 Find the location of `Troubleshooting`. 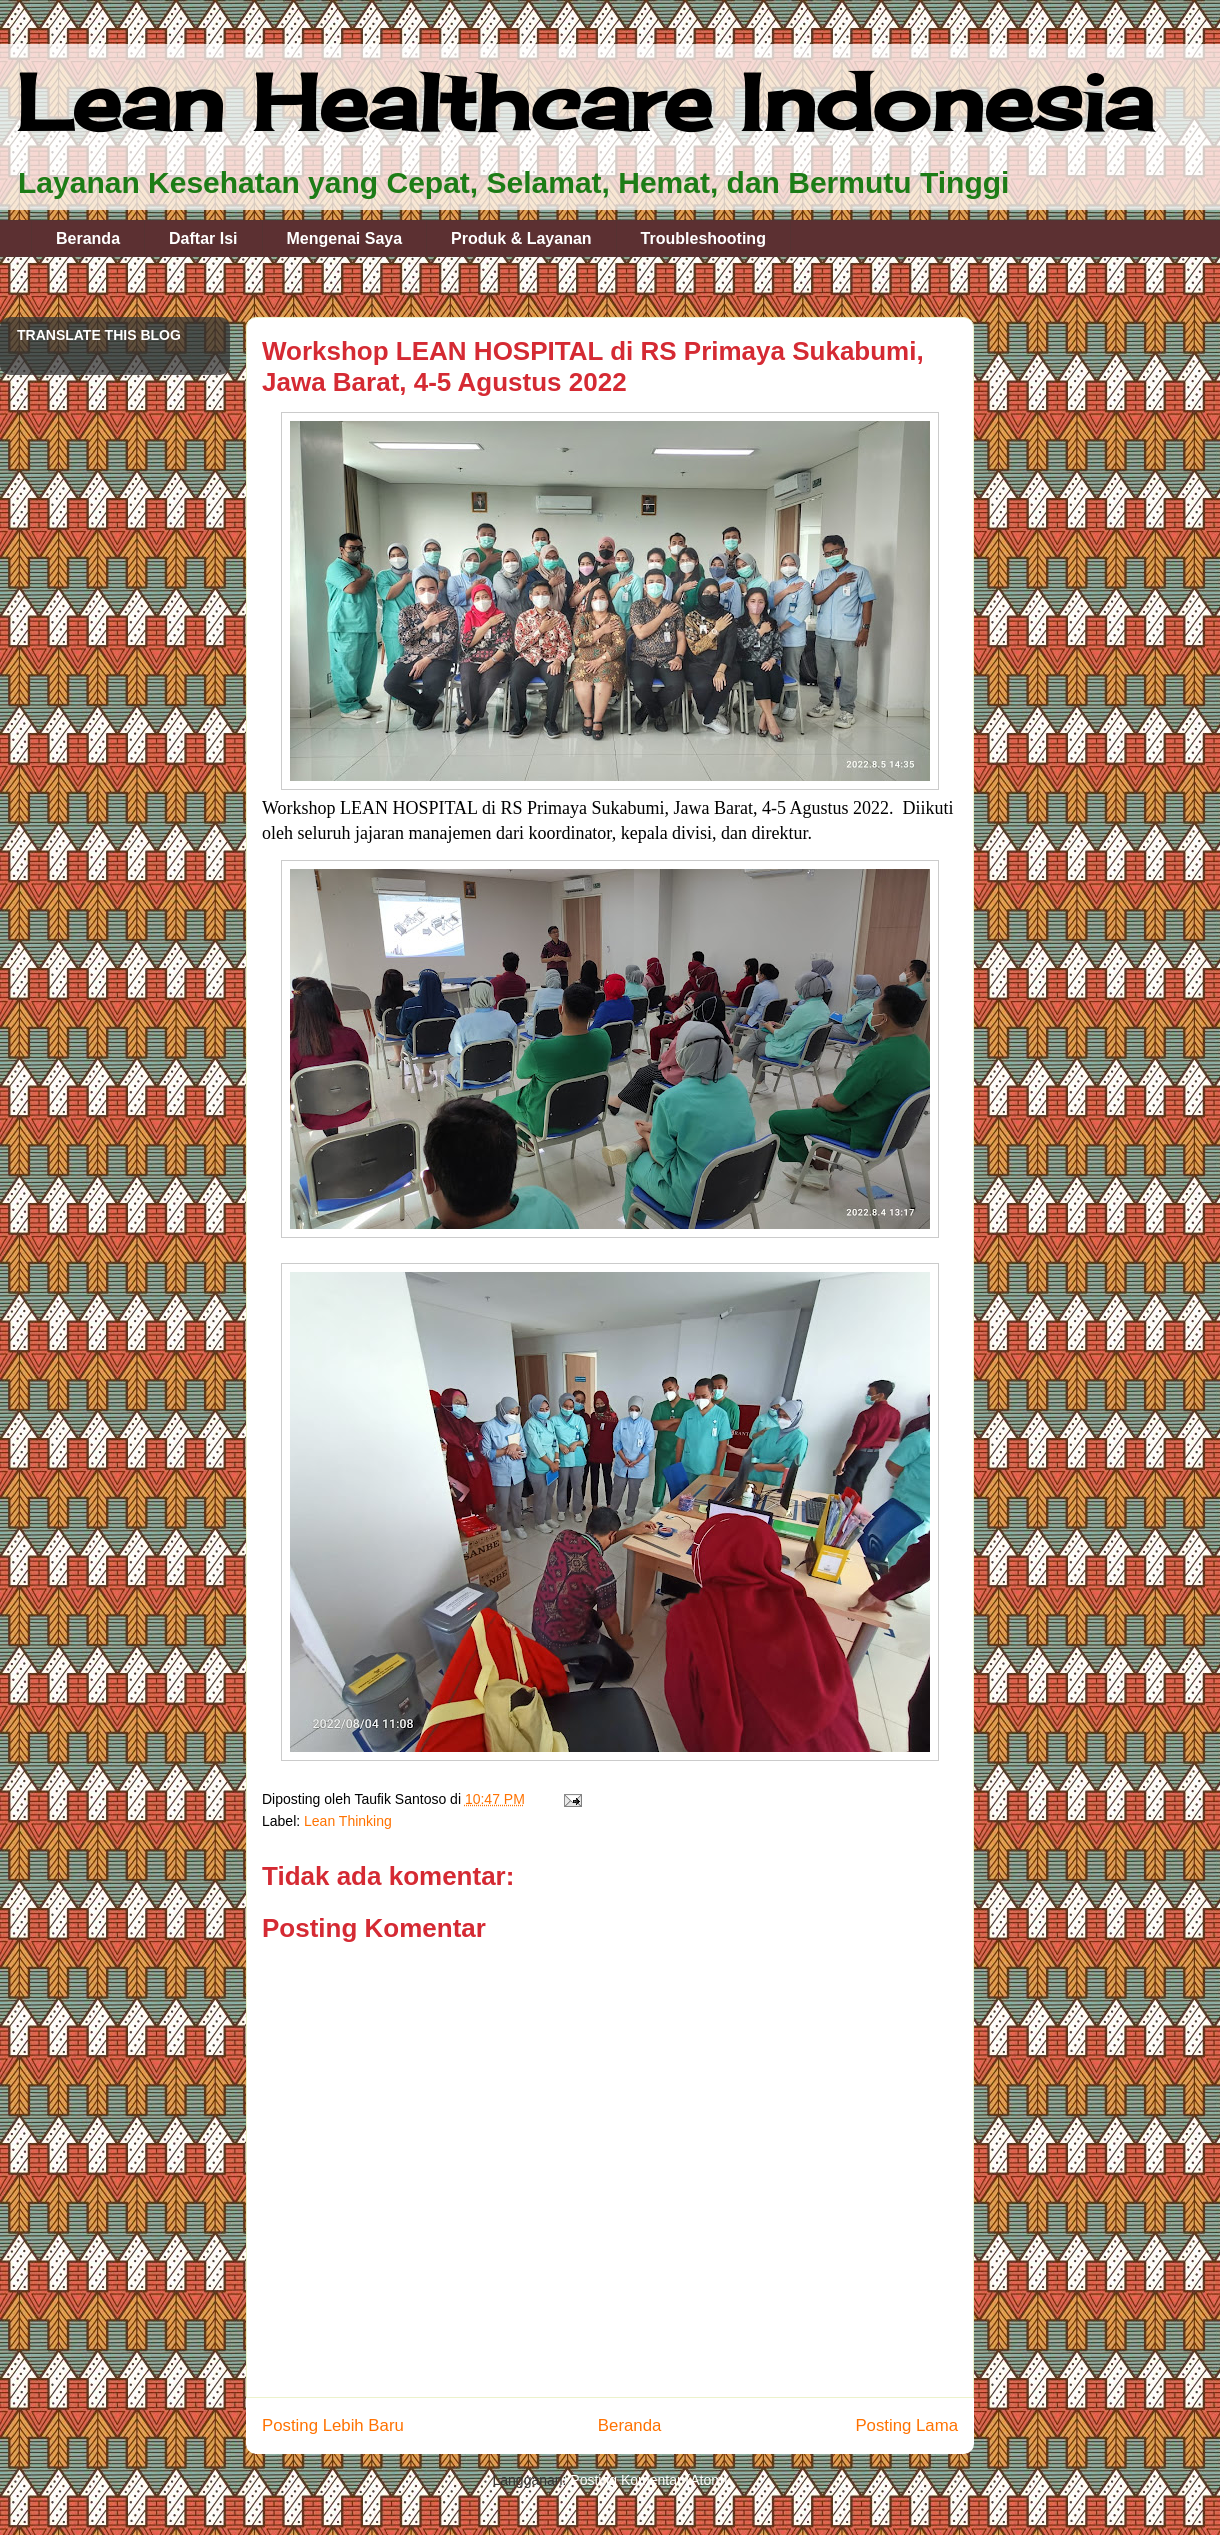

Troubleshooting is located at coordinates (703, 238).